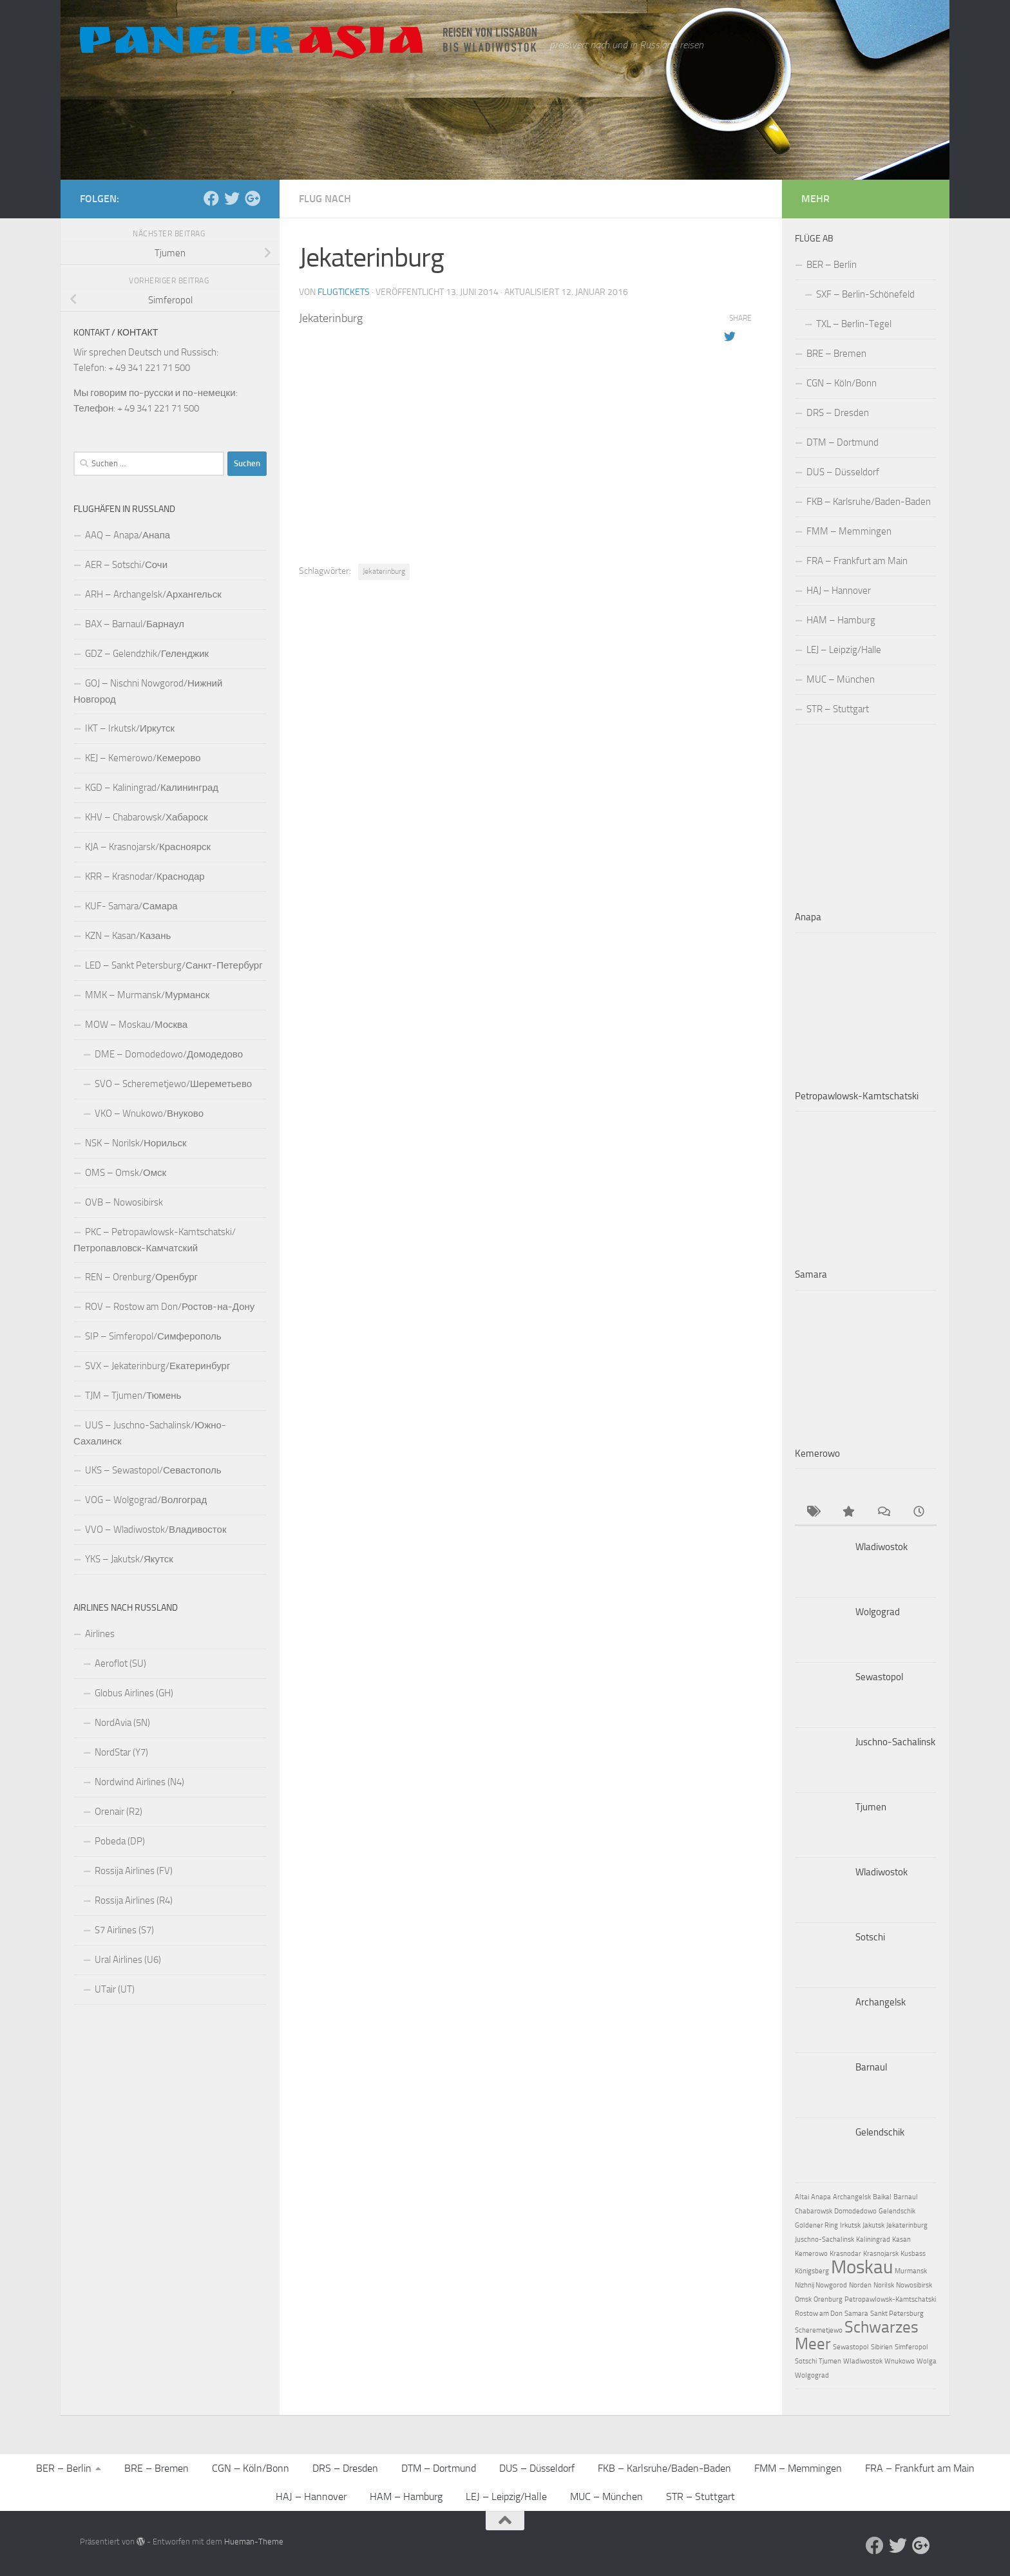 The width and height of the screenshot is (1010, 2576). What do you see at coordinates (840, 679) in the screenshot?
I see `MUC – München` at bounding box center [840, 679].